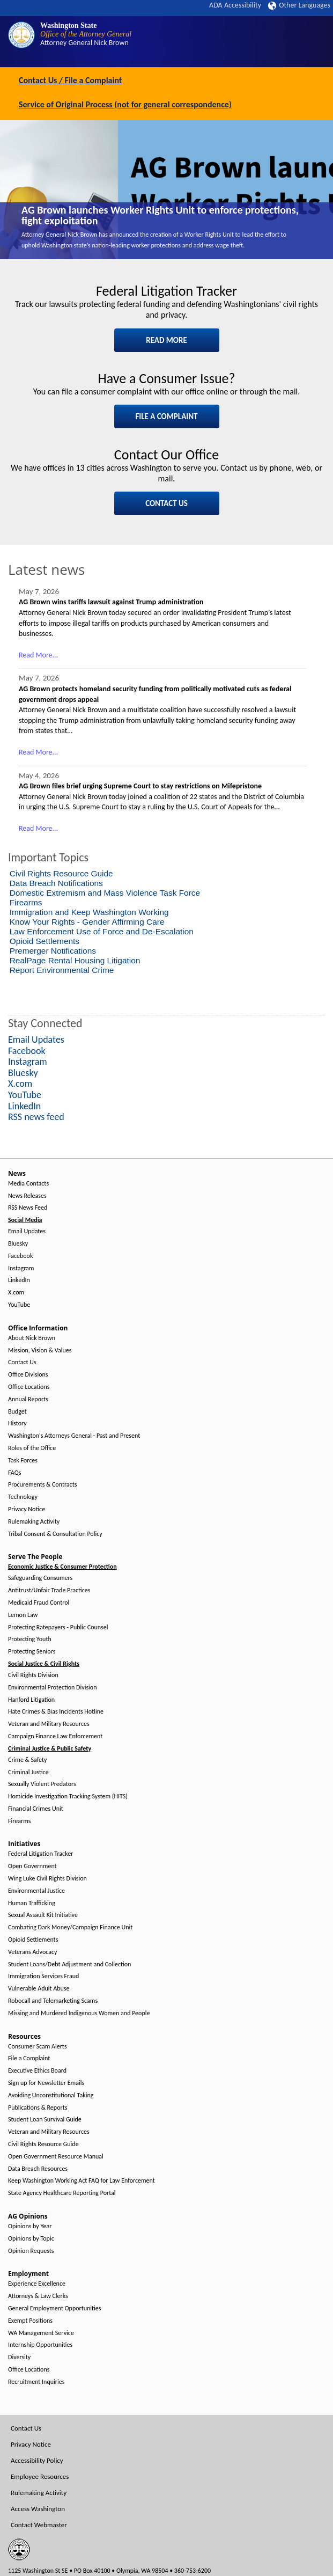 The height and width of the screenshot is (2576, 333). I want to click on Task Forces, so click(23, 1460).